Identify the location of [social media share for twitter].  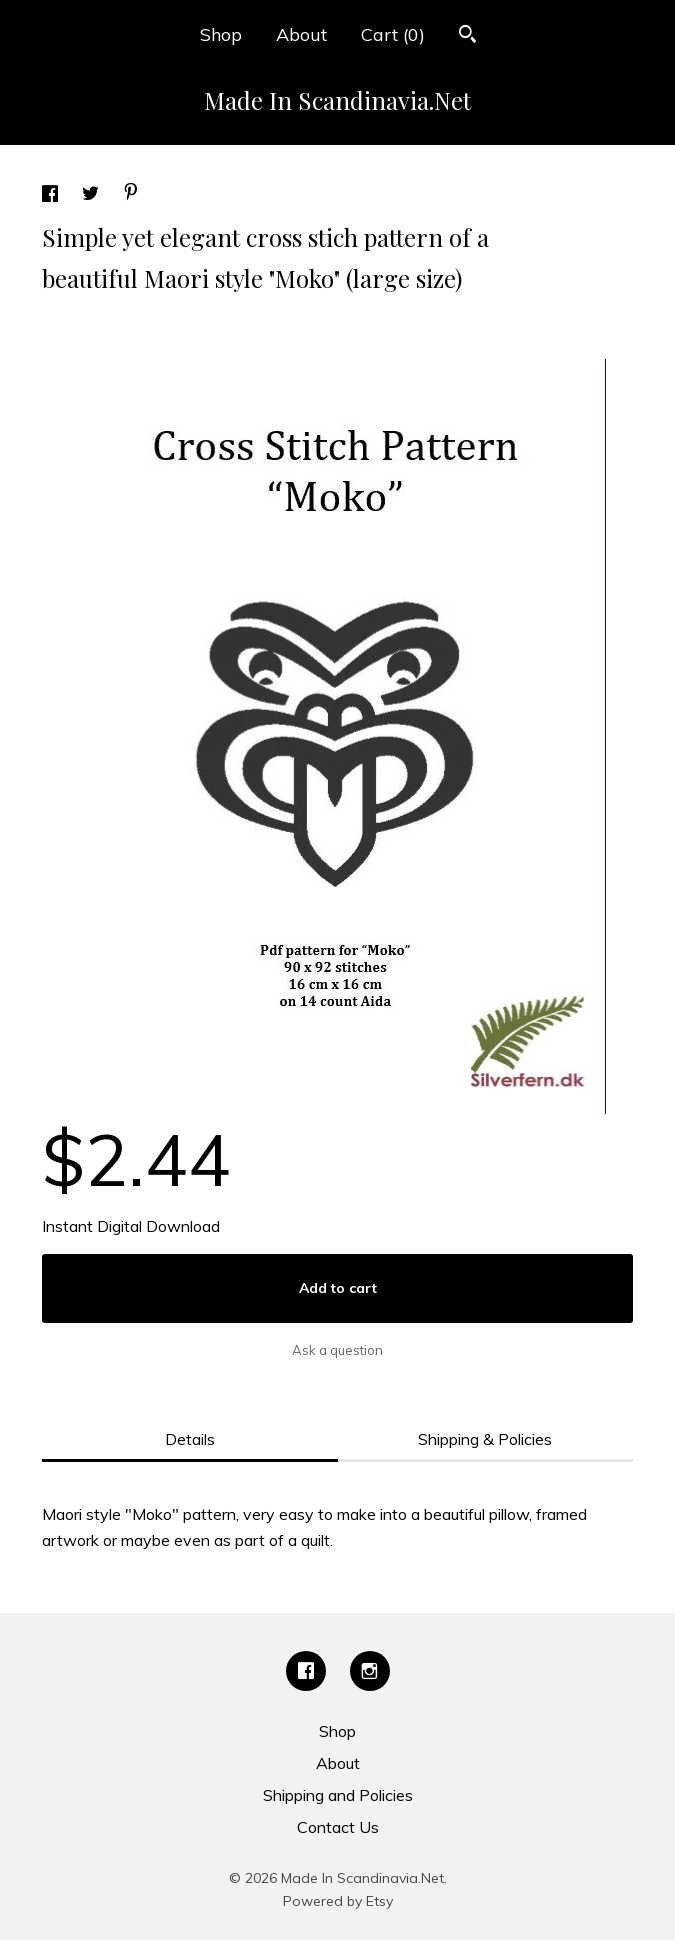
(92, 196).